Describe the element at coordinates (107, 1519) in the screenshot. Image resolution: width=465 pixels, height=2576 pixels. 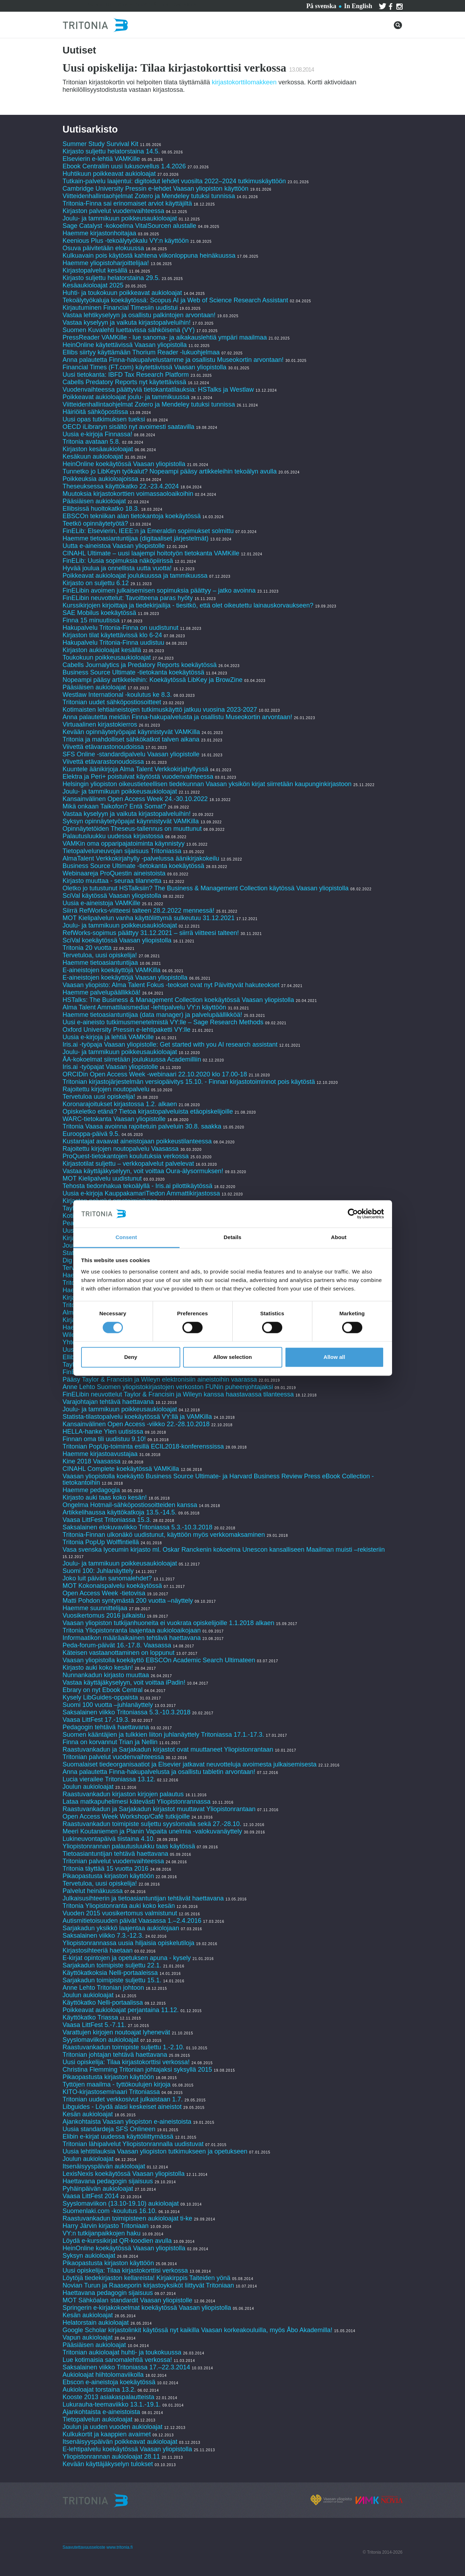
I see `Vaasa LittFest Tritoniassa 15.3.` at that location.